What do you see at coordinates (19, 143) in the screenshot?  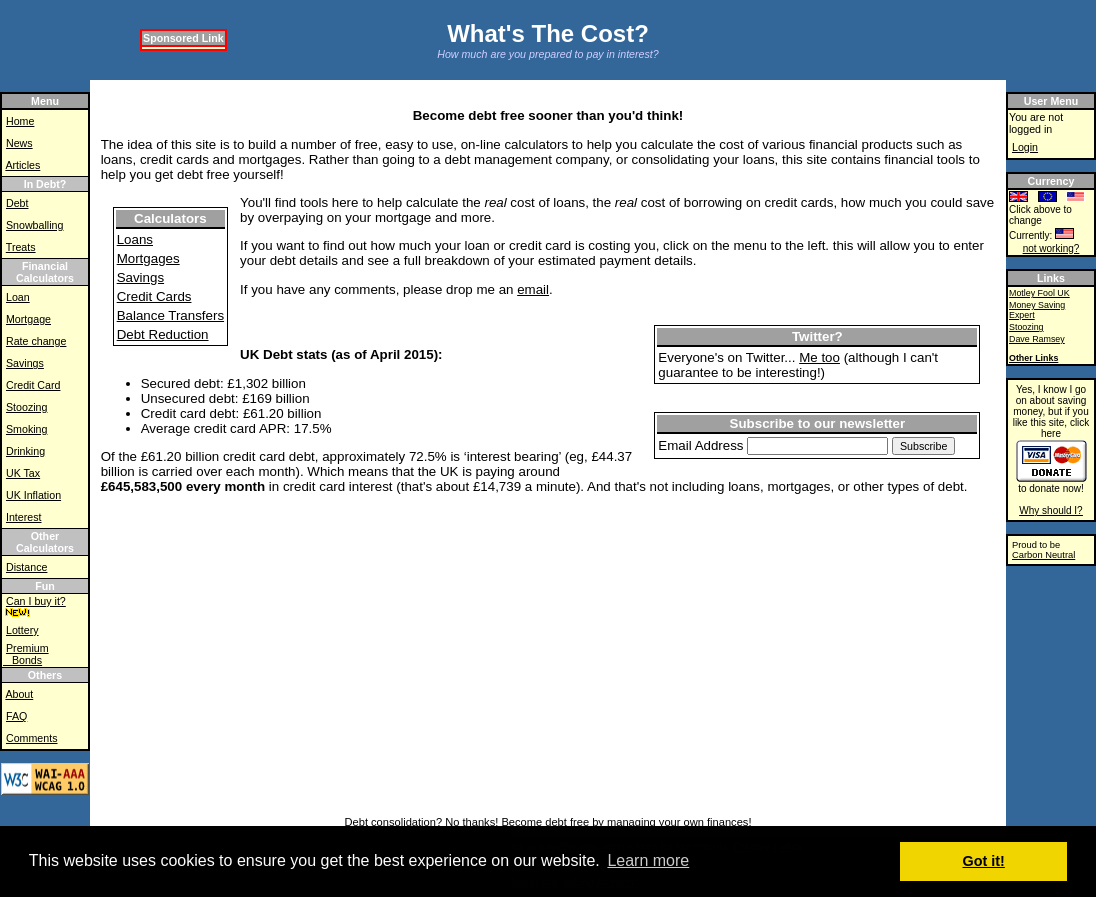 I see `News` at bounding box center [19, 143].